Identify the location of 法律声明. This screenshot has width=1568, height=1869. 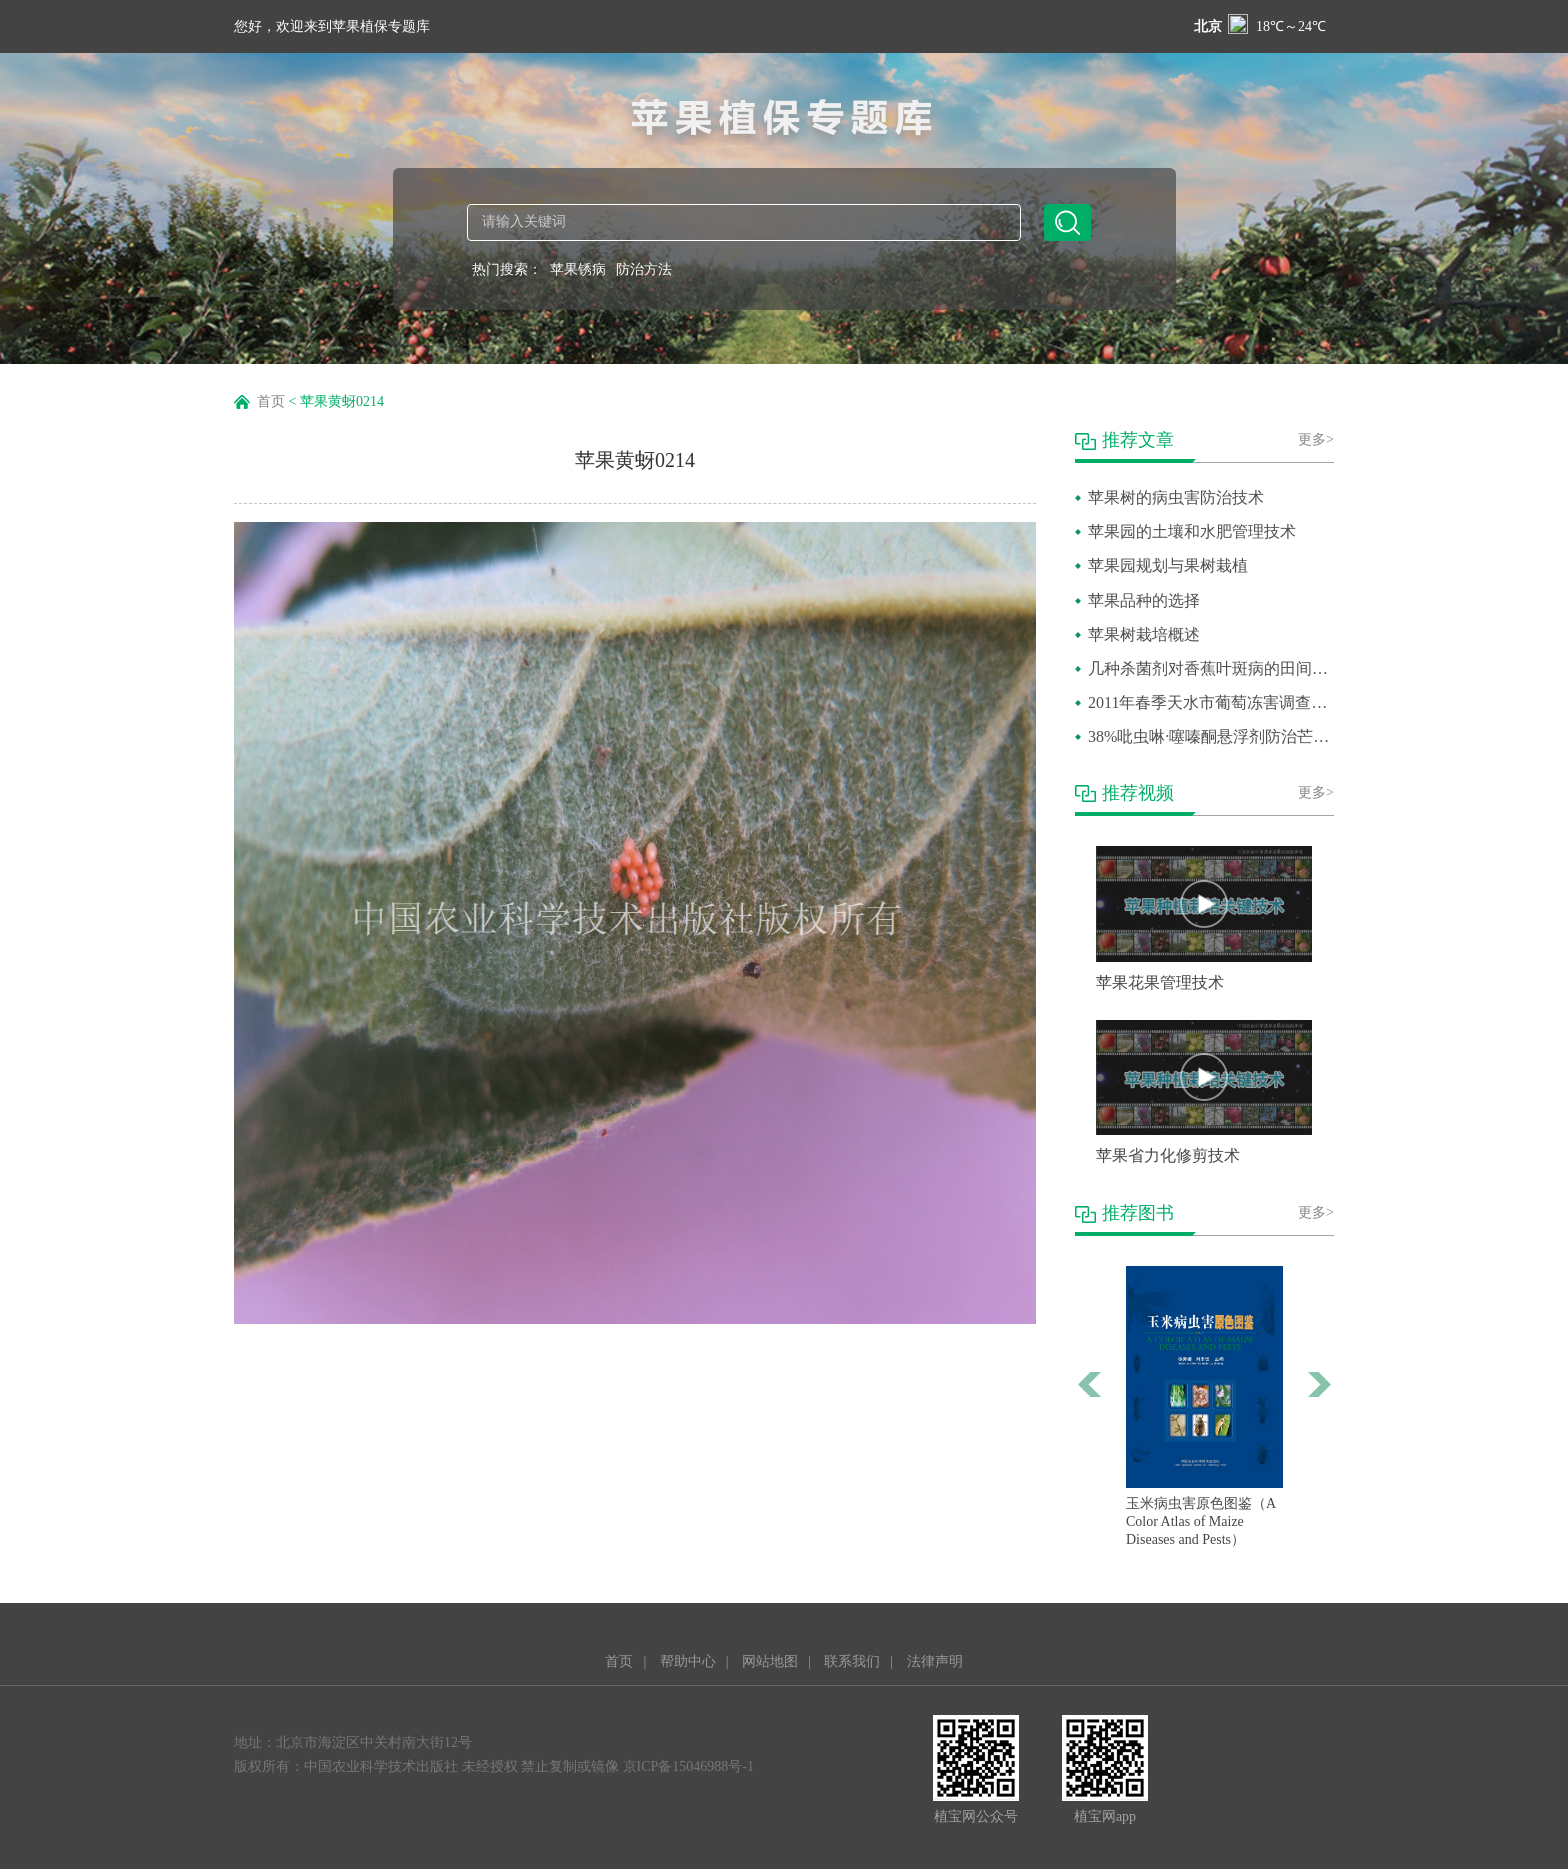
(935, 1661).